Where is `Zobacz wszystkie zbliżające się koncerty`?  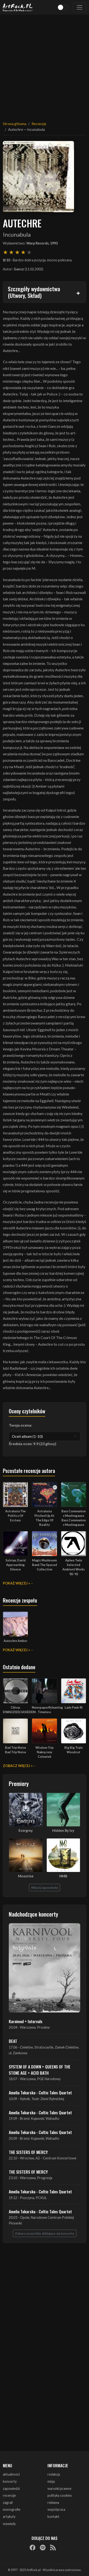 Zobacz wszystkie zbliżające się koncerty is located at coordinates (44, 2233).